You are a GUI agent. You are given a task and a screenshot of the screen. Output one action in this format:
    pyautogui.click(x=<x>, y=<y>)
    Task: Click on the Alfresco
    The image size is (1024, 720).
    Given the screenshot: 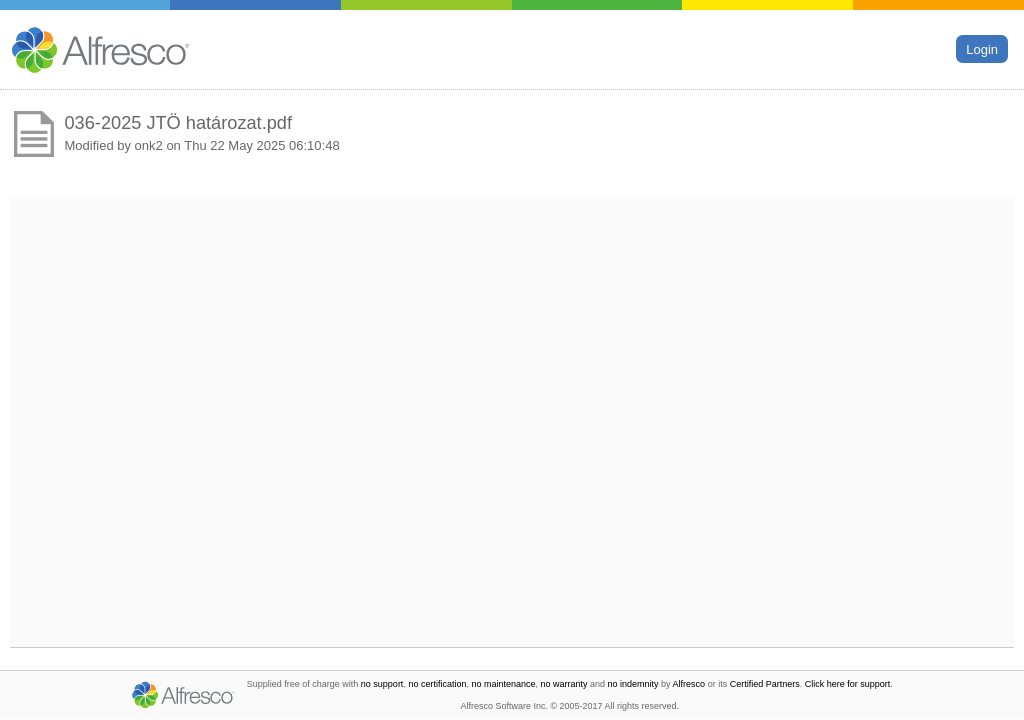 What is the action you would take?
    pyautogui.click(x=689, y=684)
    